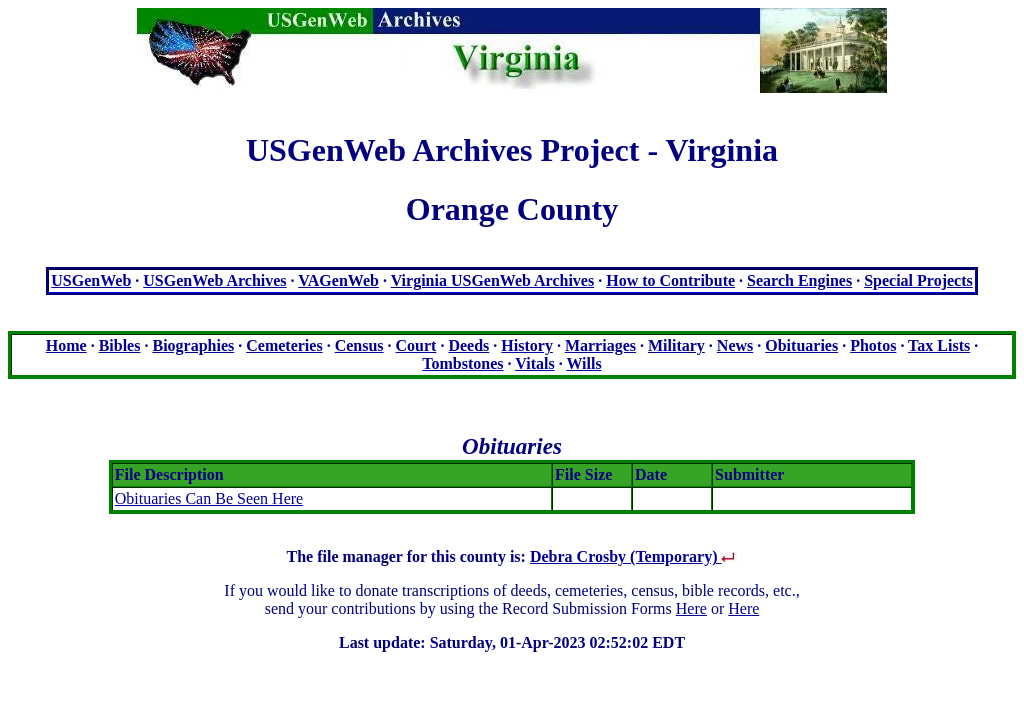  Describe the element at coordinates (338, 280) in the screenshot. I see `VAGenWeb` at that location.